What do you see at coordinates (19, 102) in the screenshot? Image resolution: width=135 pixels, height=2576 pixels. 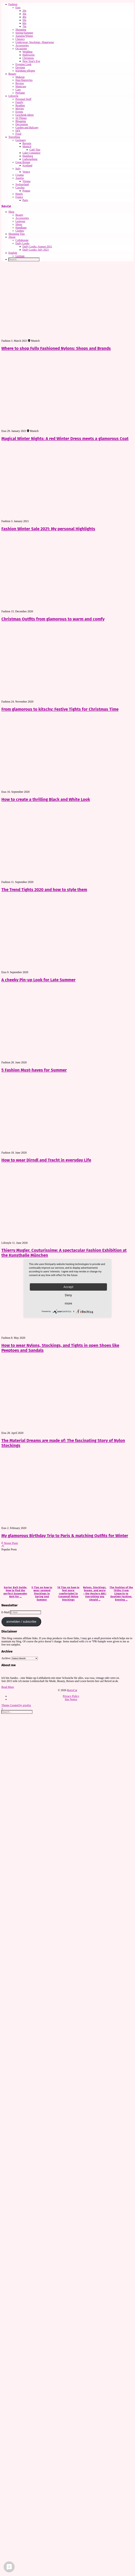 I see `Family` at bounding box center [19, 102].